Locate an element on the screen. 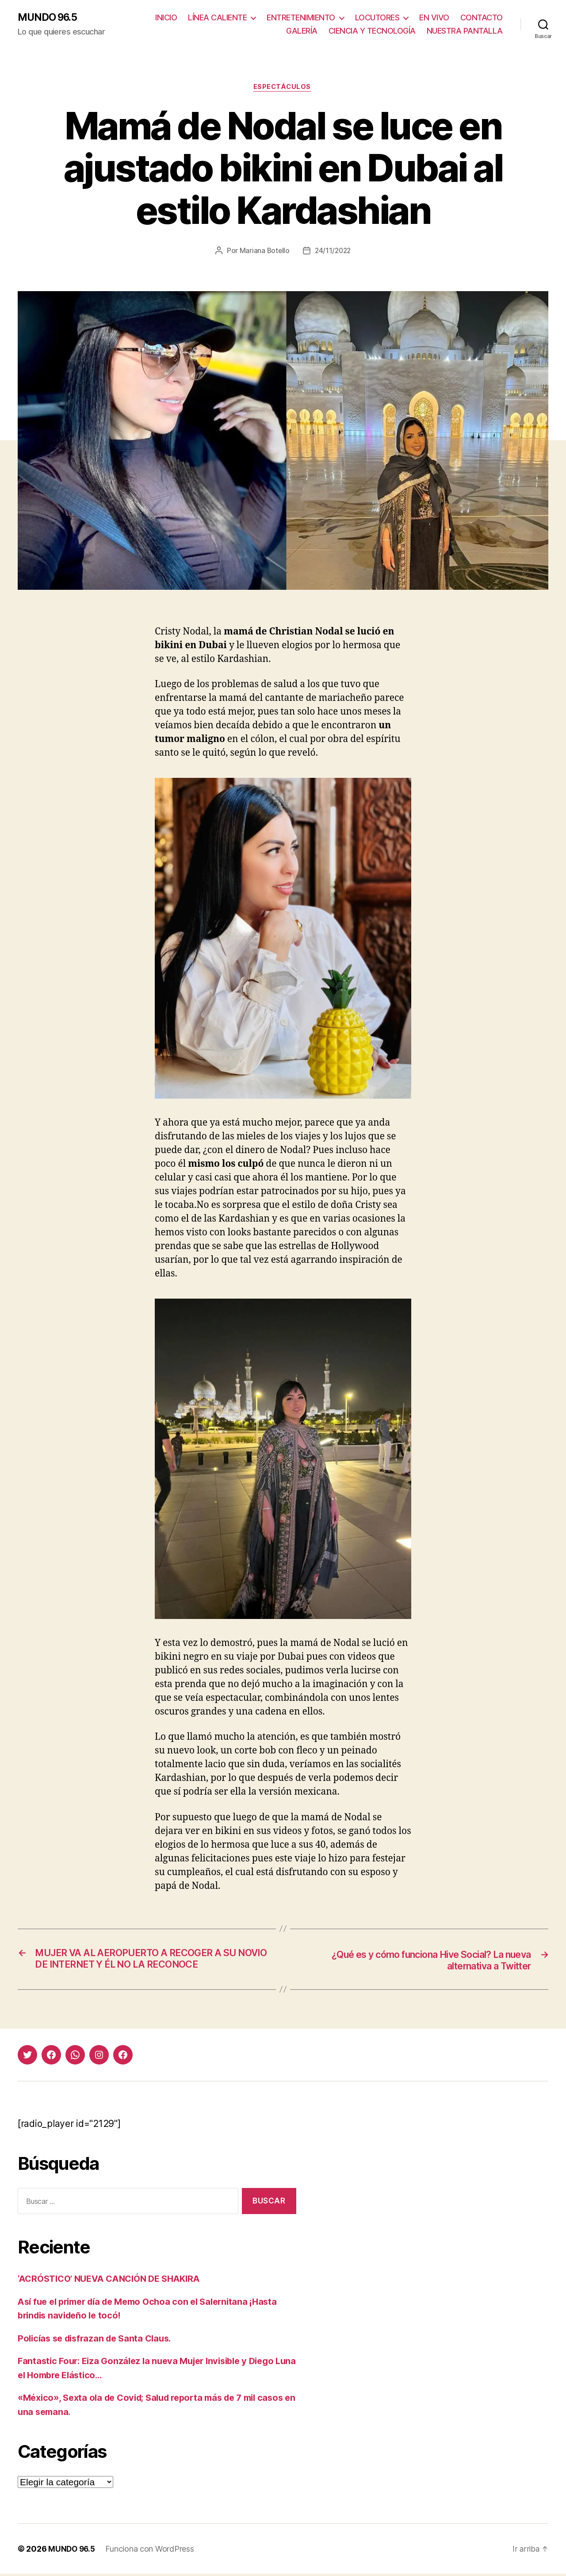 The height and width of the screenshot is (2576, 566). CIENCIA Y TECNOLOGÍA is located at coordinates (372, 31).